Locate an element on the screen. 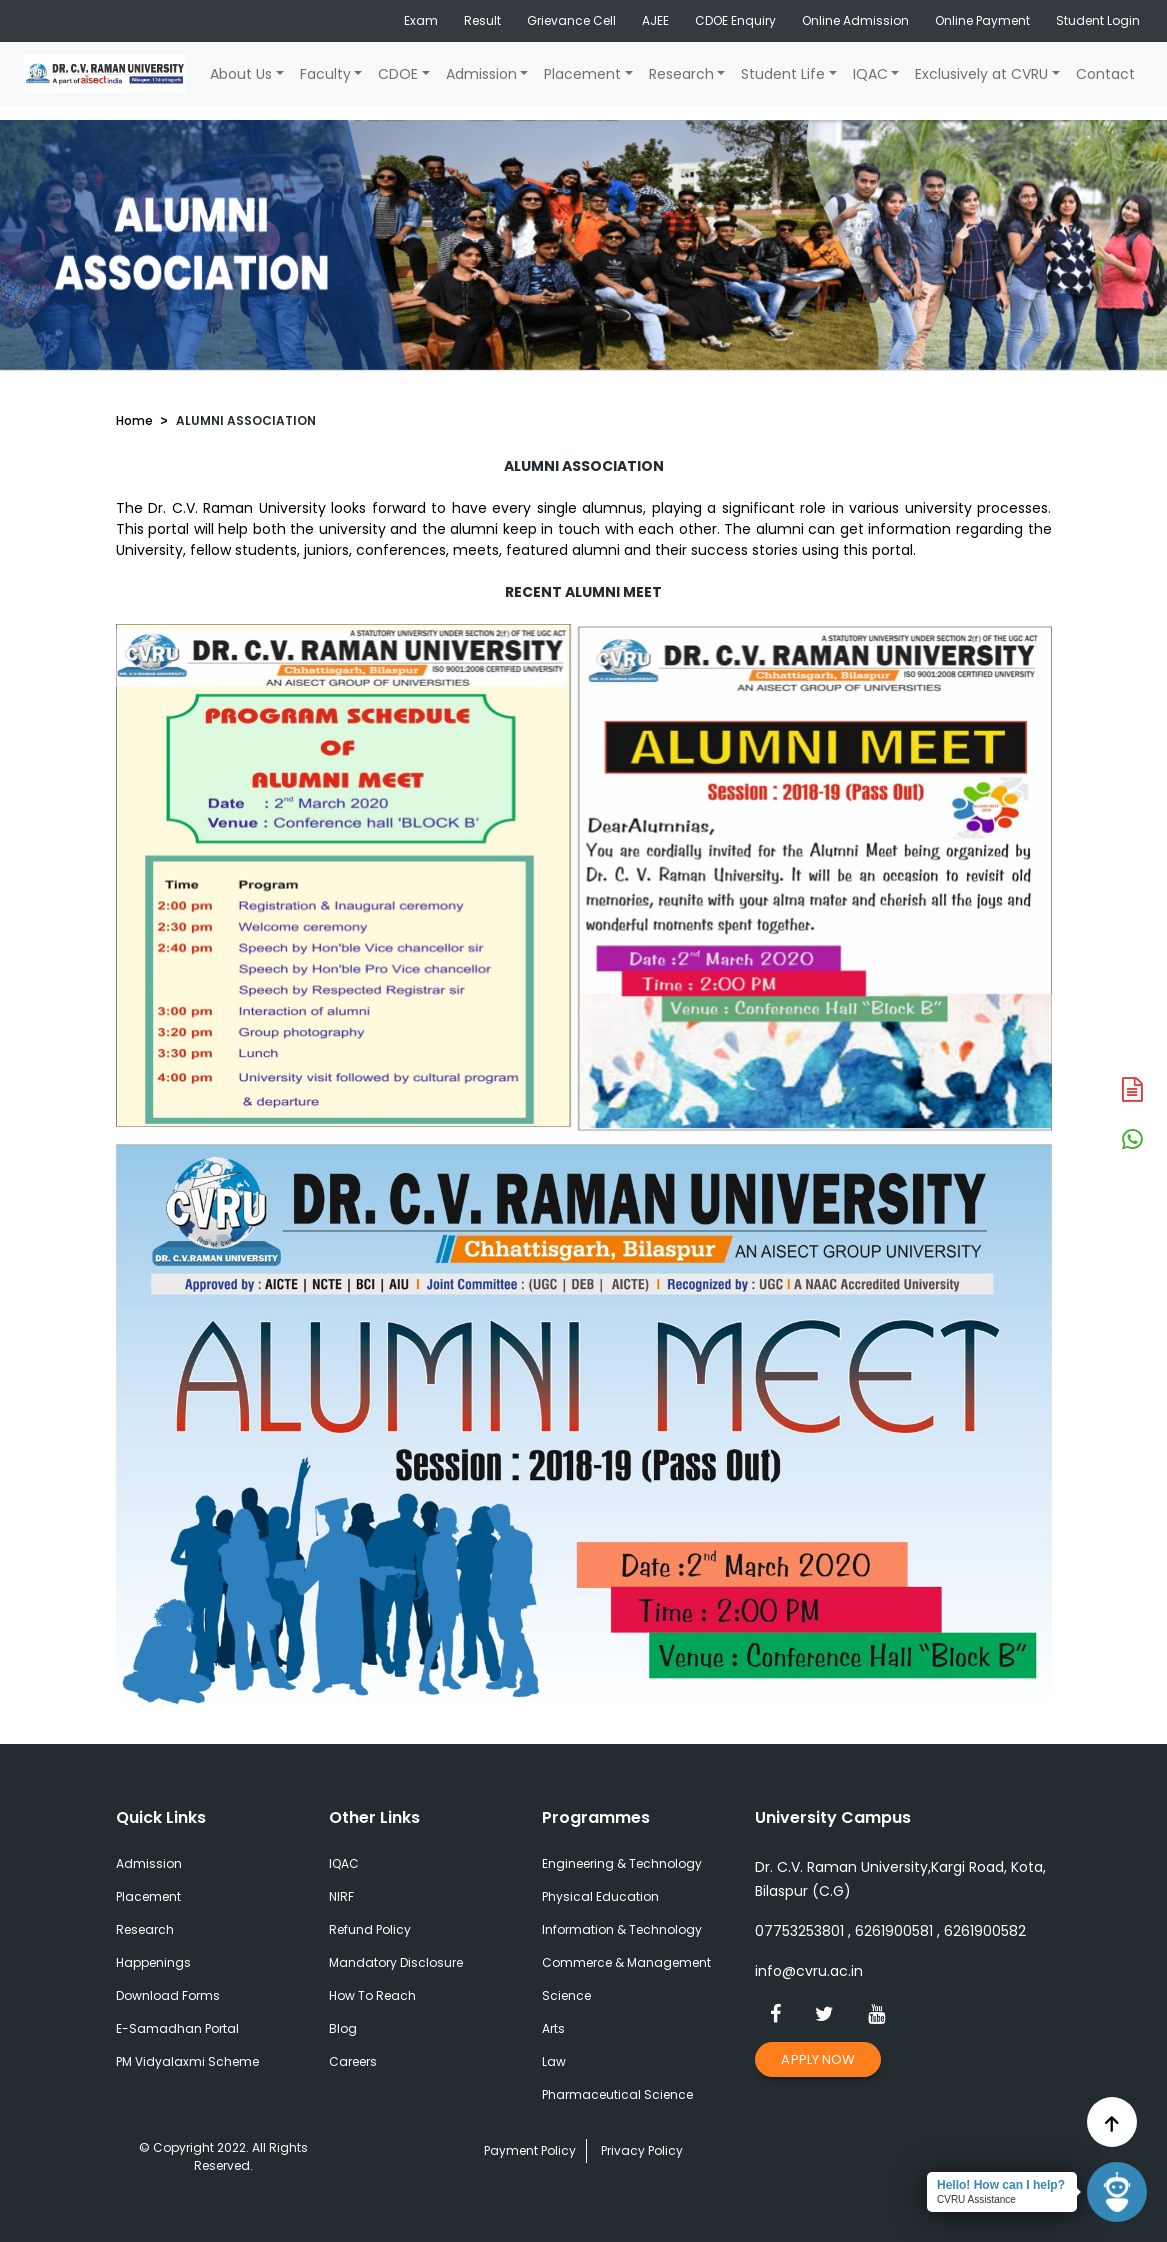 The width and height of the screenshot is (1167, 2242). About Us is located at coordinates (241, 74).